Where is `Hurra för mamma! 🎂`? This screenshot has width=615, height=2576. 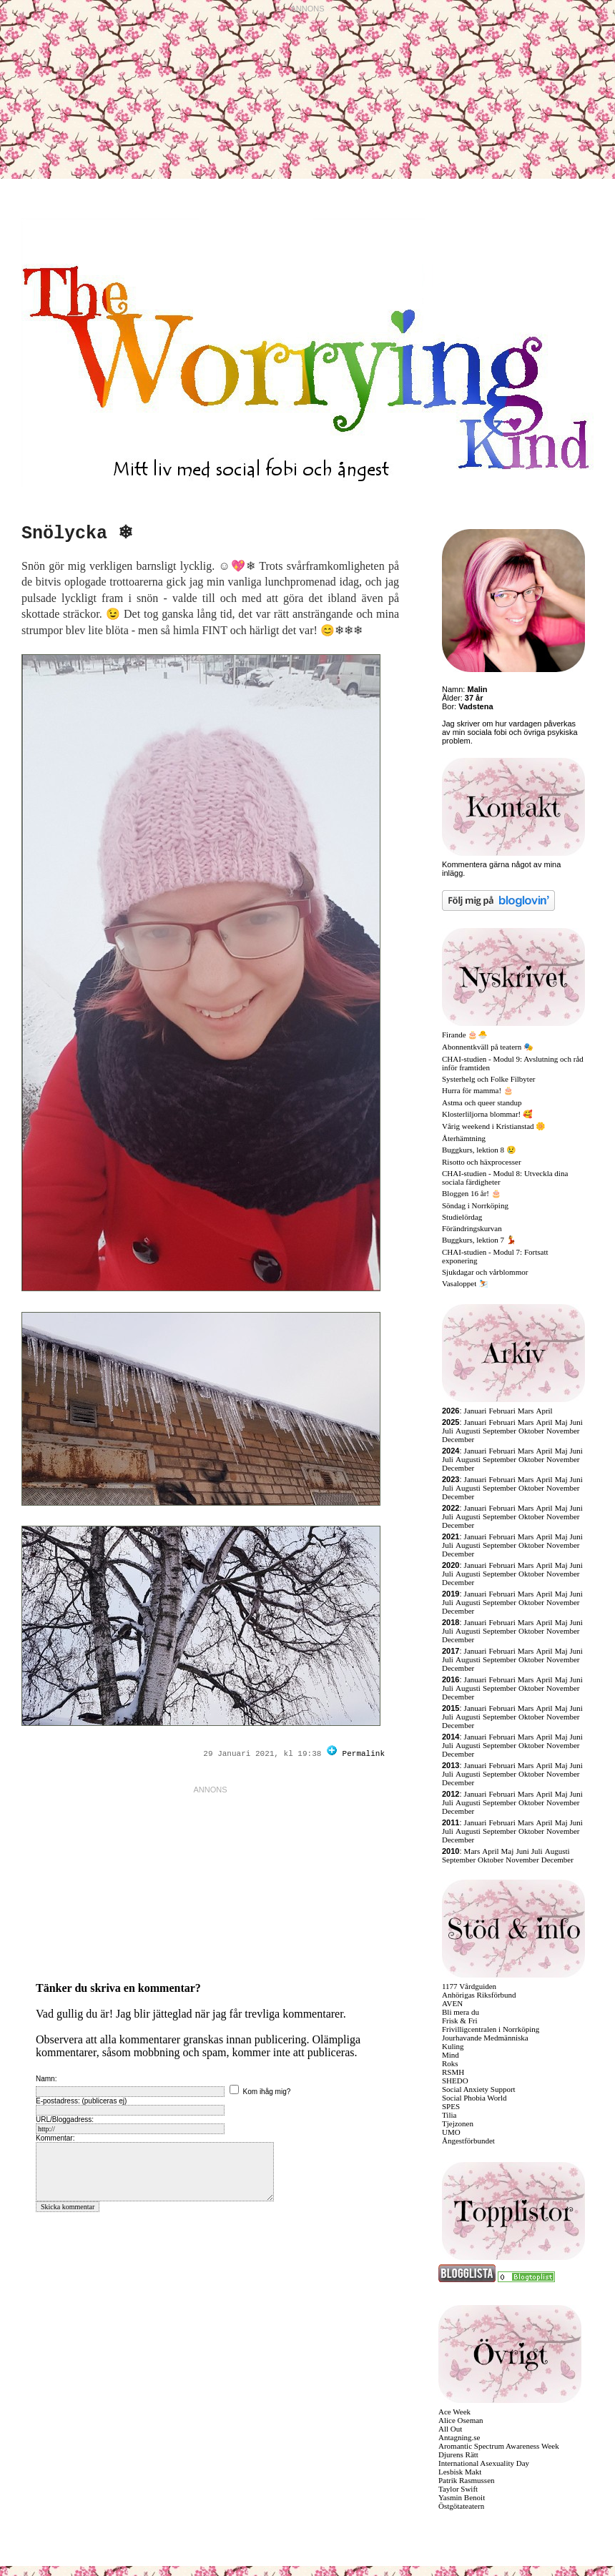
Hurra för mamma! 🎂 is located at coordinates (477, 1090).